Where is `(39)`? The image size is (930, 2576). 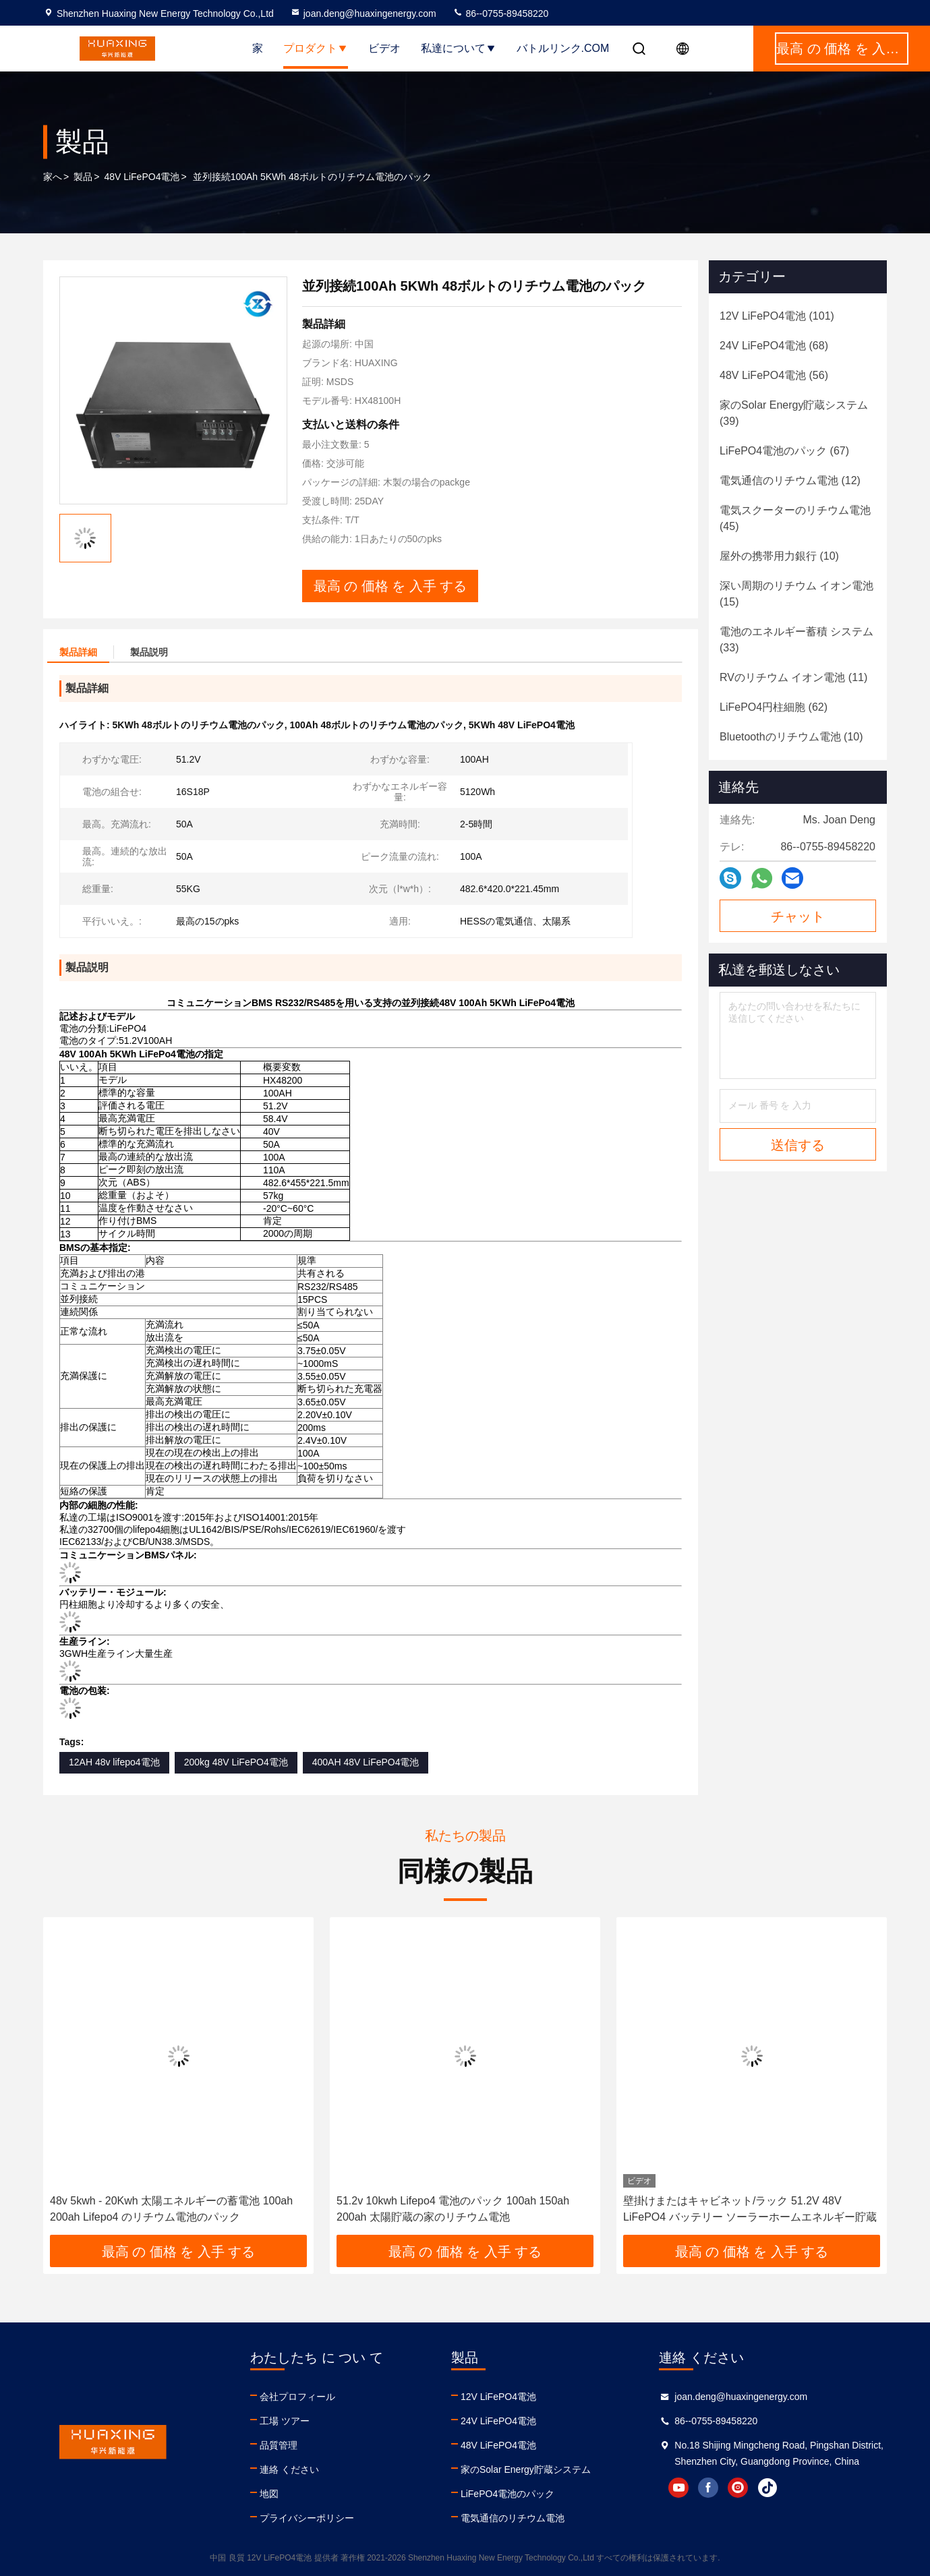 (39) is located at coordinates (794, 413).